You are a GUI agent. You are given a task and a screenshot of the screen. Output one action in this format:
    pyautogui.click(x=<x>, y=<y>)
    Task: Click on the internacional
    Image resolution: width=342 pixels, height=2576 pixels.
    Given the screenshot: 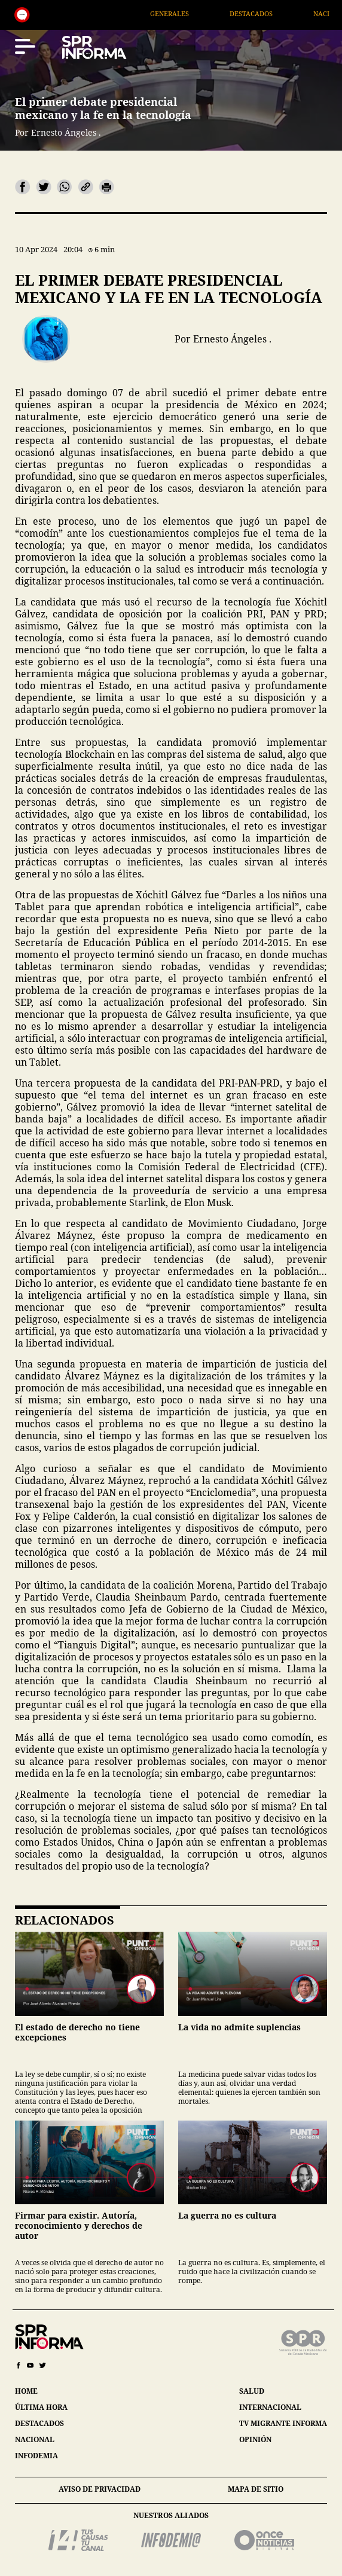 What is the action you would take?
    pyautogui.click(x=270, y=2407)
    